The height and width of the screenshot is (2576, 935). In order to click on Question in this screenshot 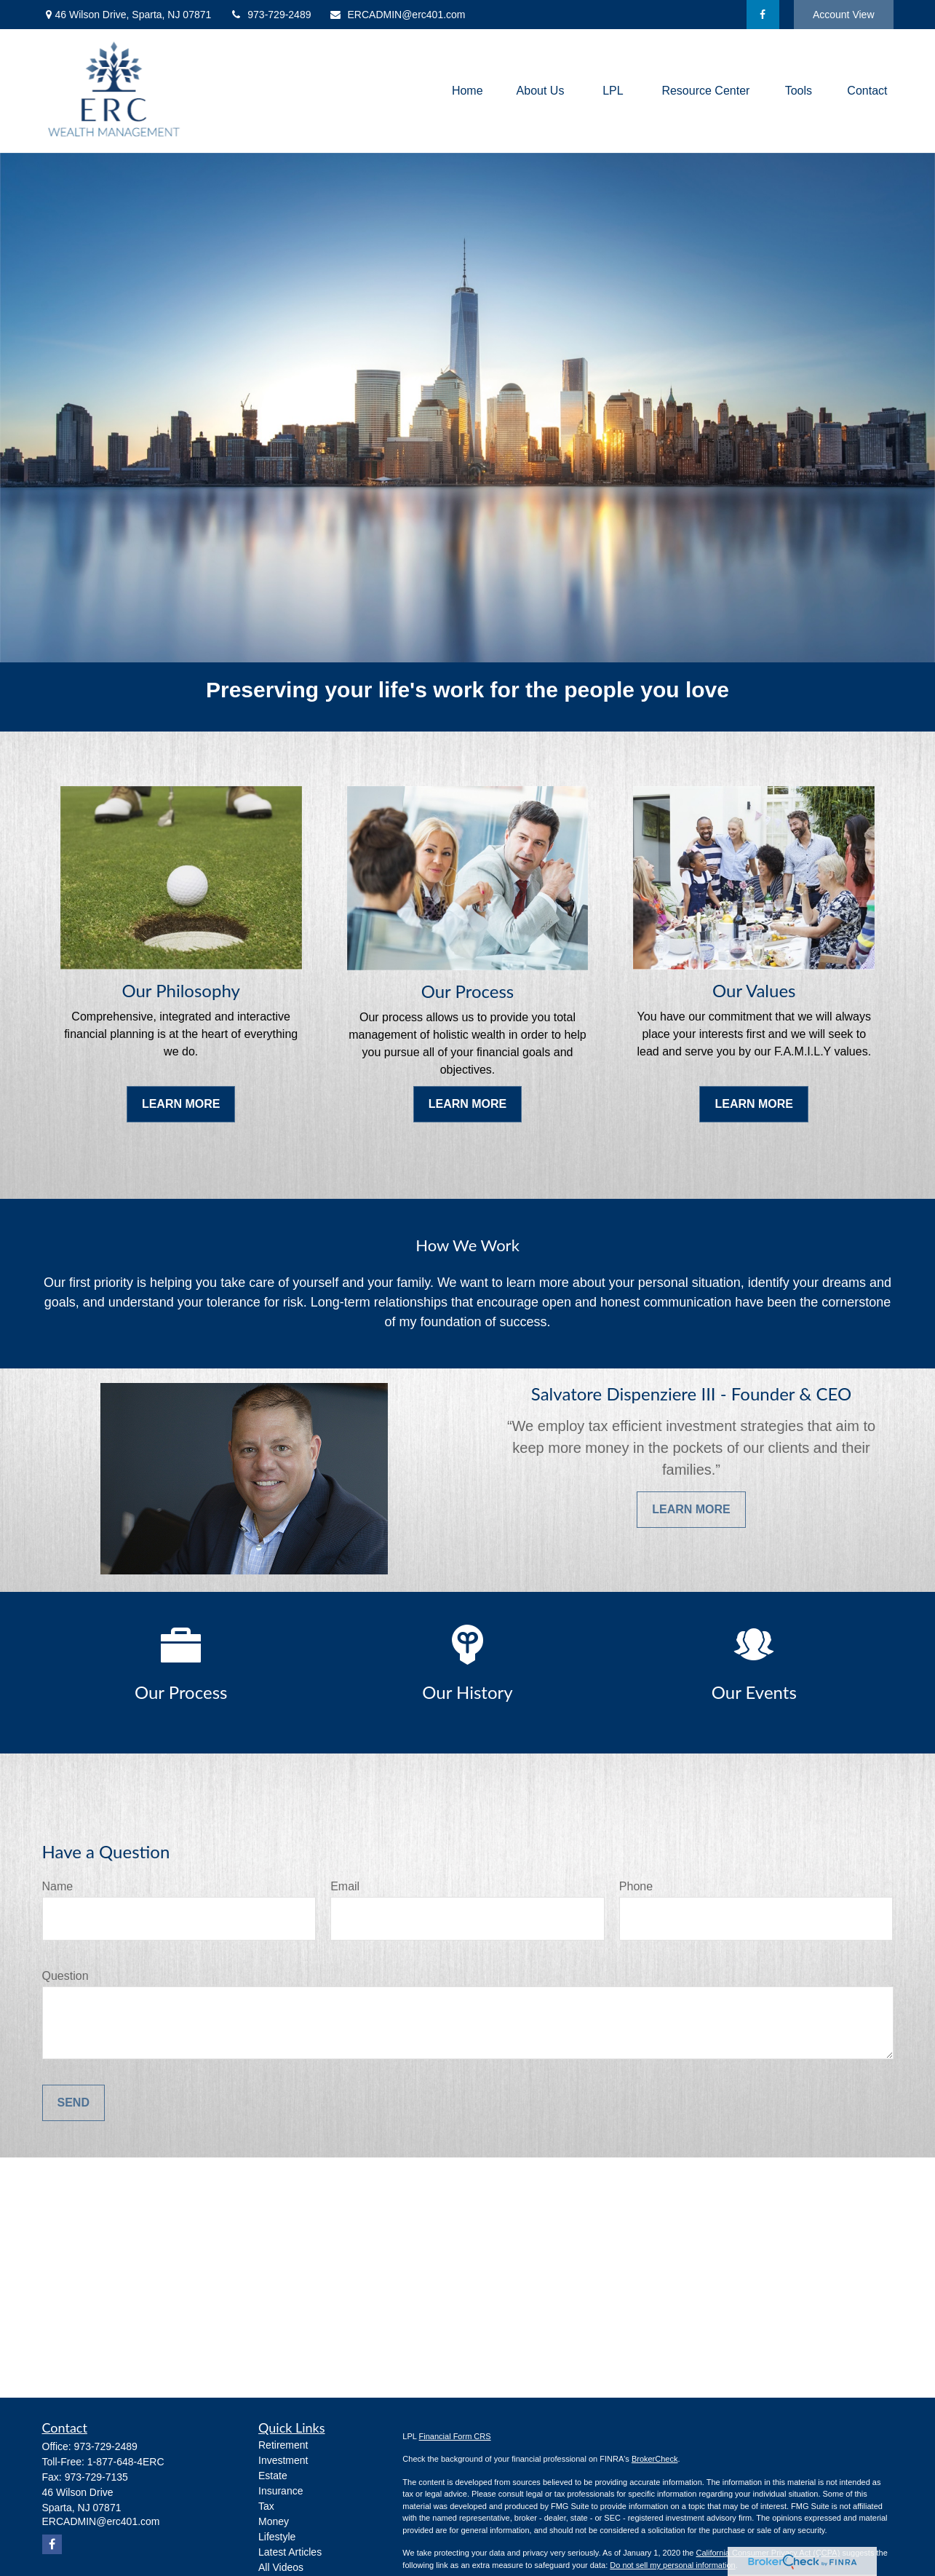, I will do `click(65, 1976)`.